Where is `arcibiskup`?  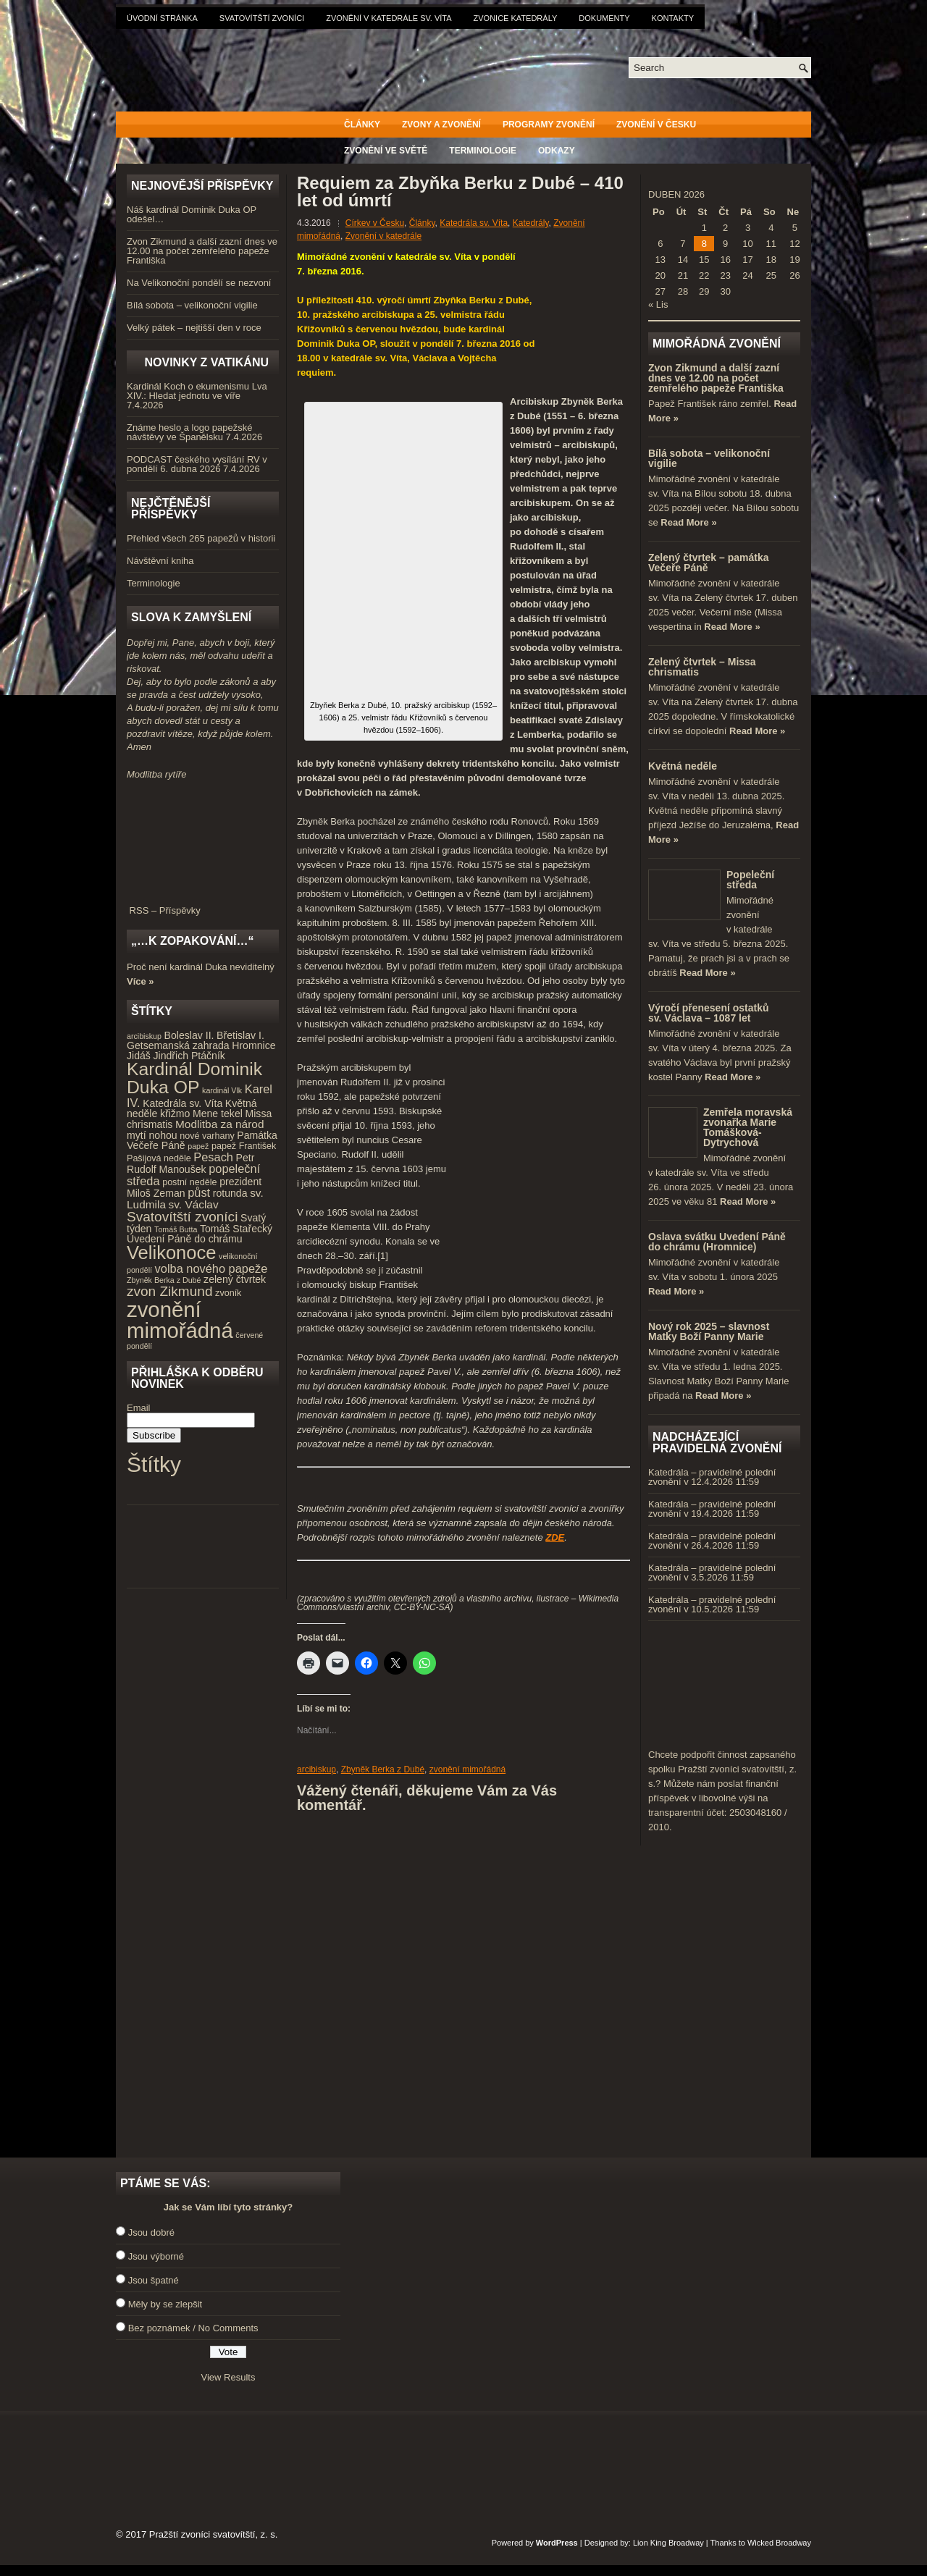 arcibiskup is located at coordinates (316, 1769).